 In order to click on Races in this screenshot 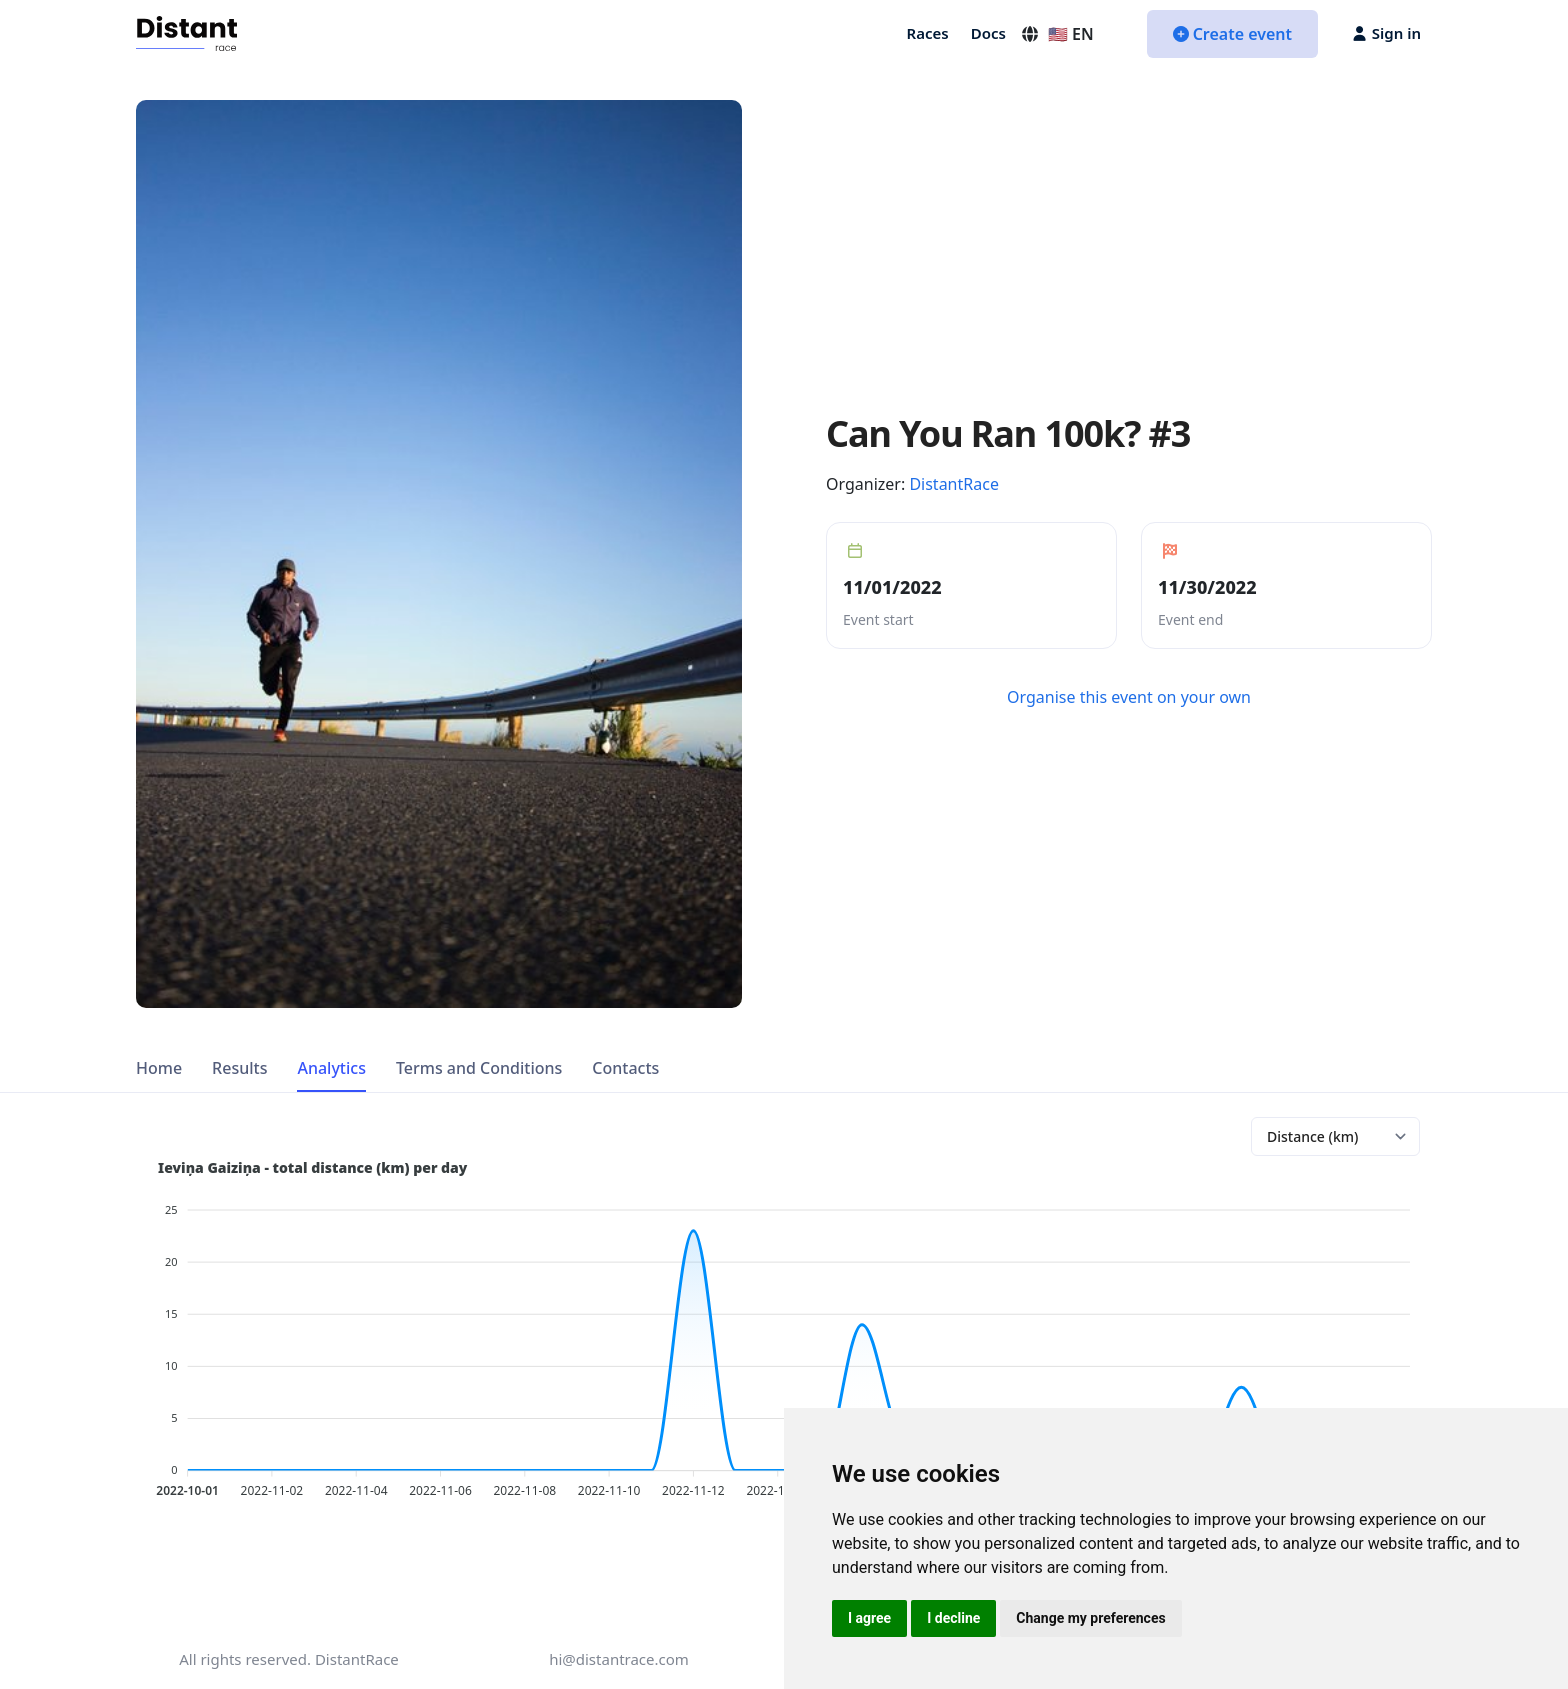, I will do `click(928, 33)`.